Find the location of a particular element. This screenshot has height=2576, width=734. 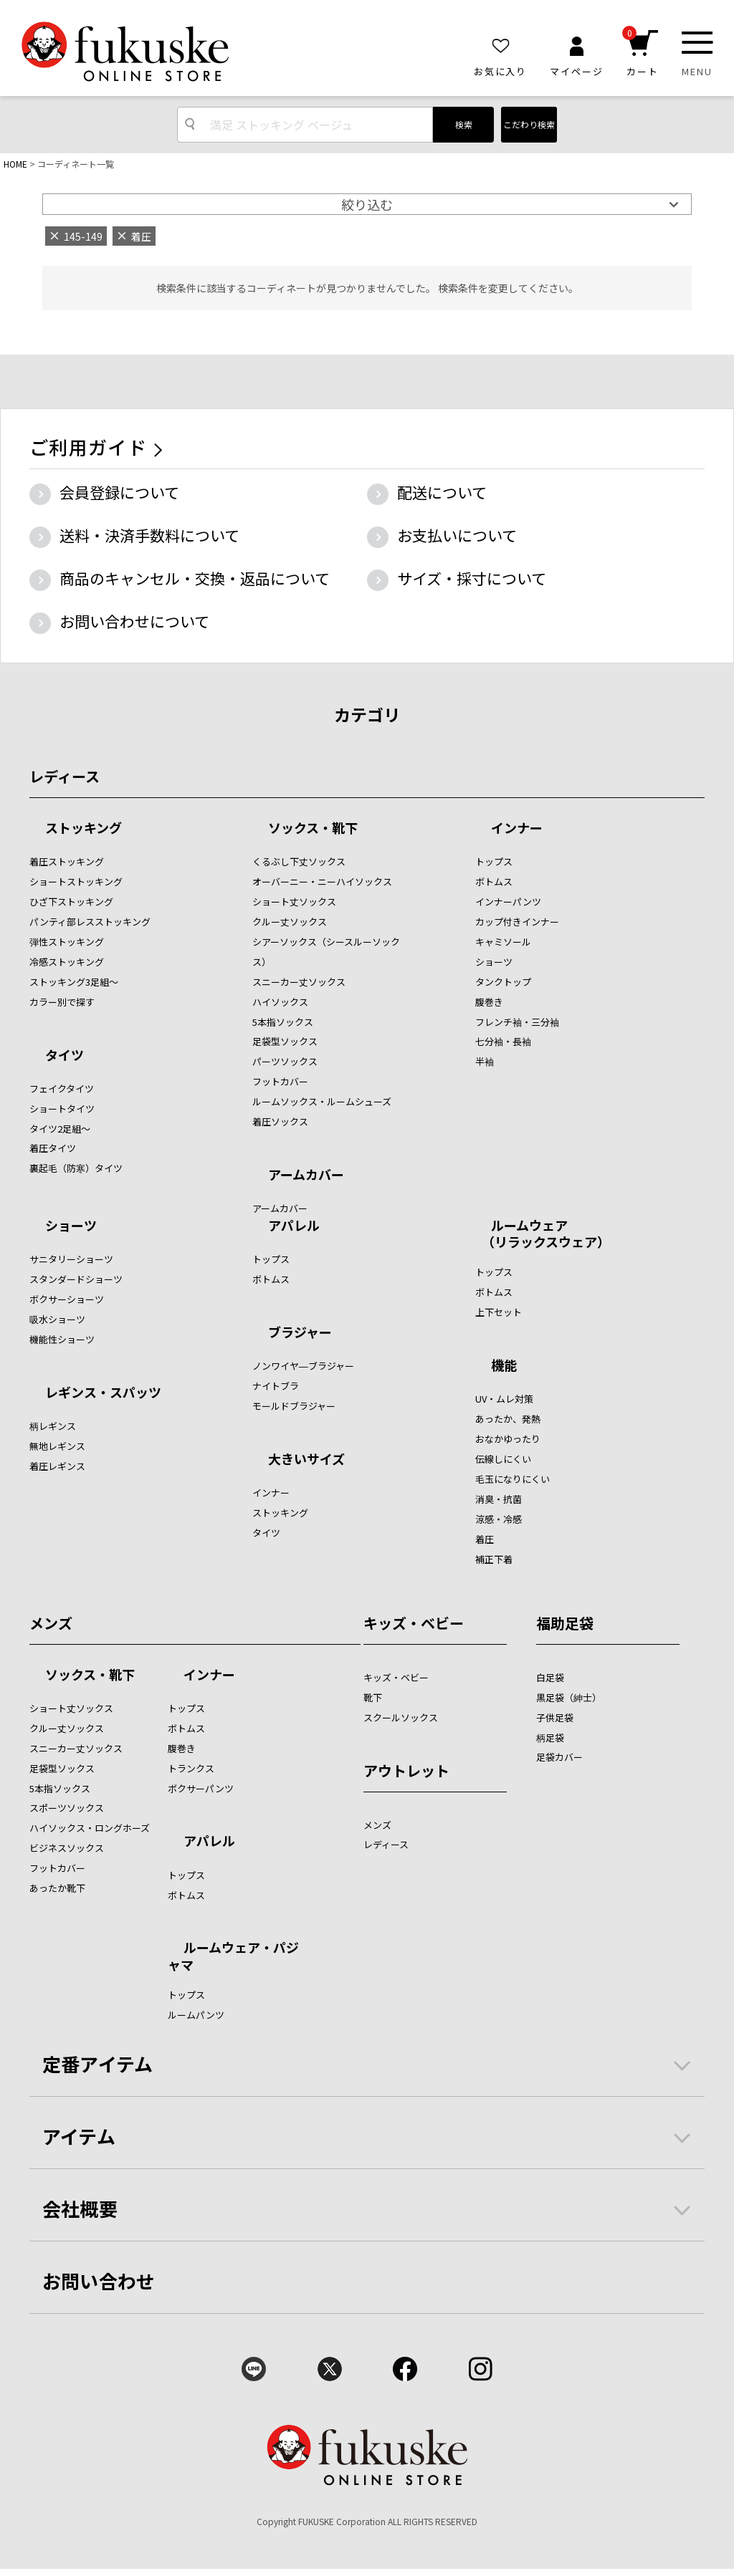

スニーカー丈ソックス is located at coordinates (298, 982).